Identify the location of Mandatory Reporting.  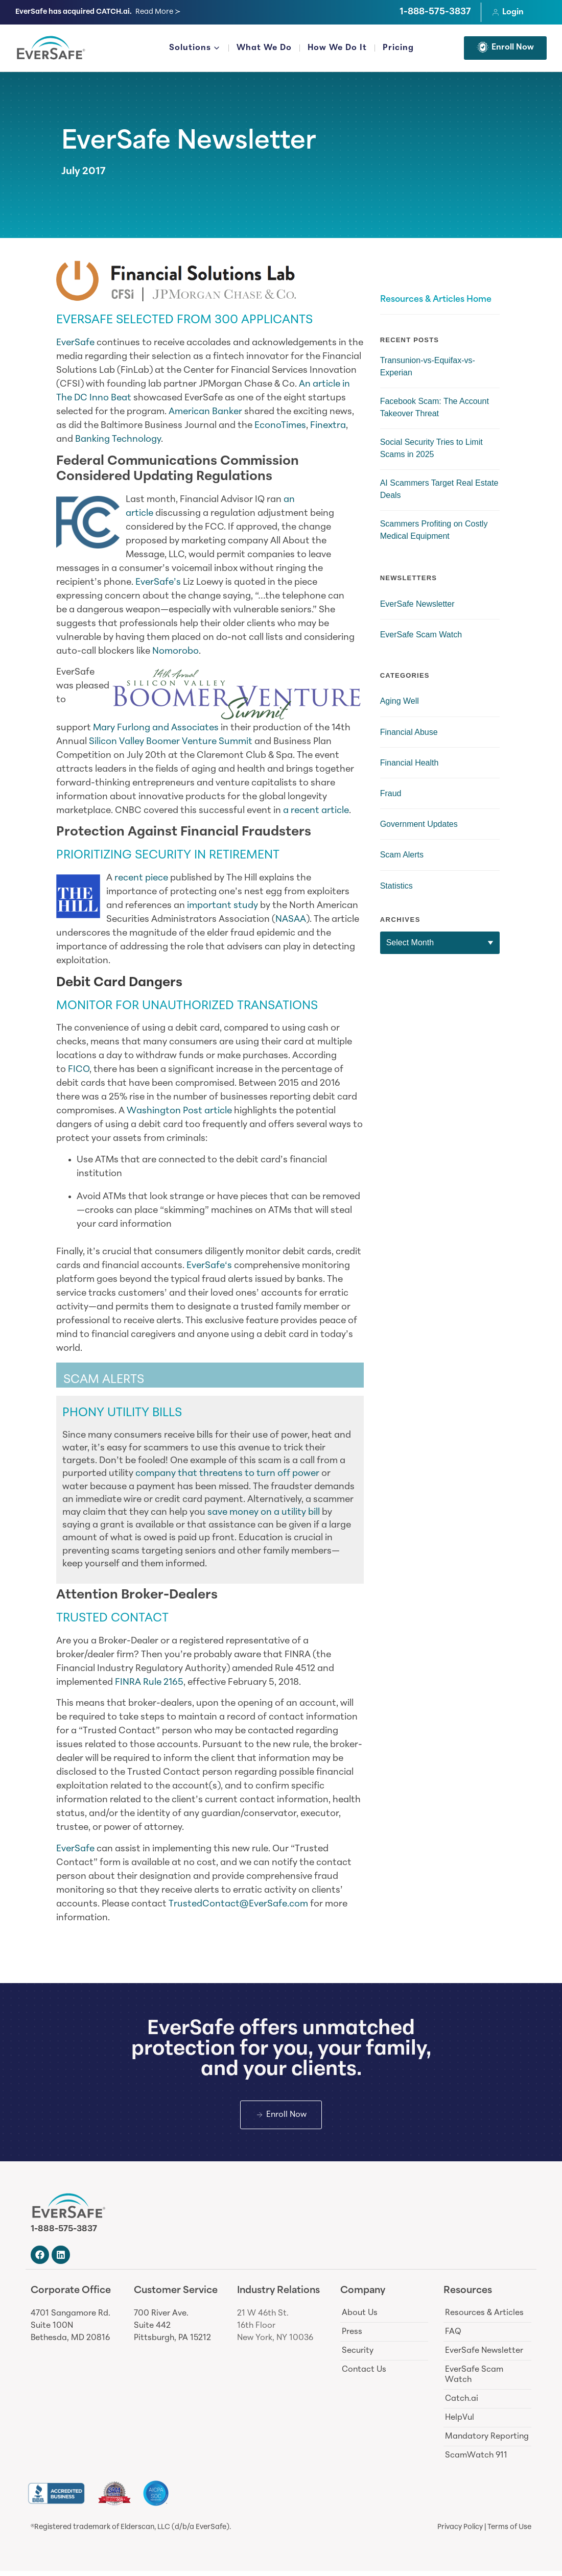
(487, 2442).